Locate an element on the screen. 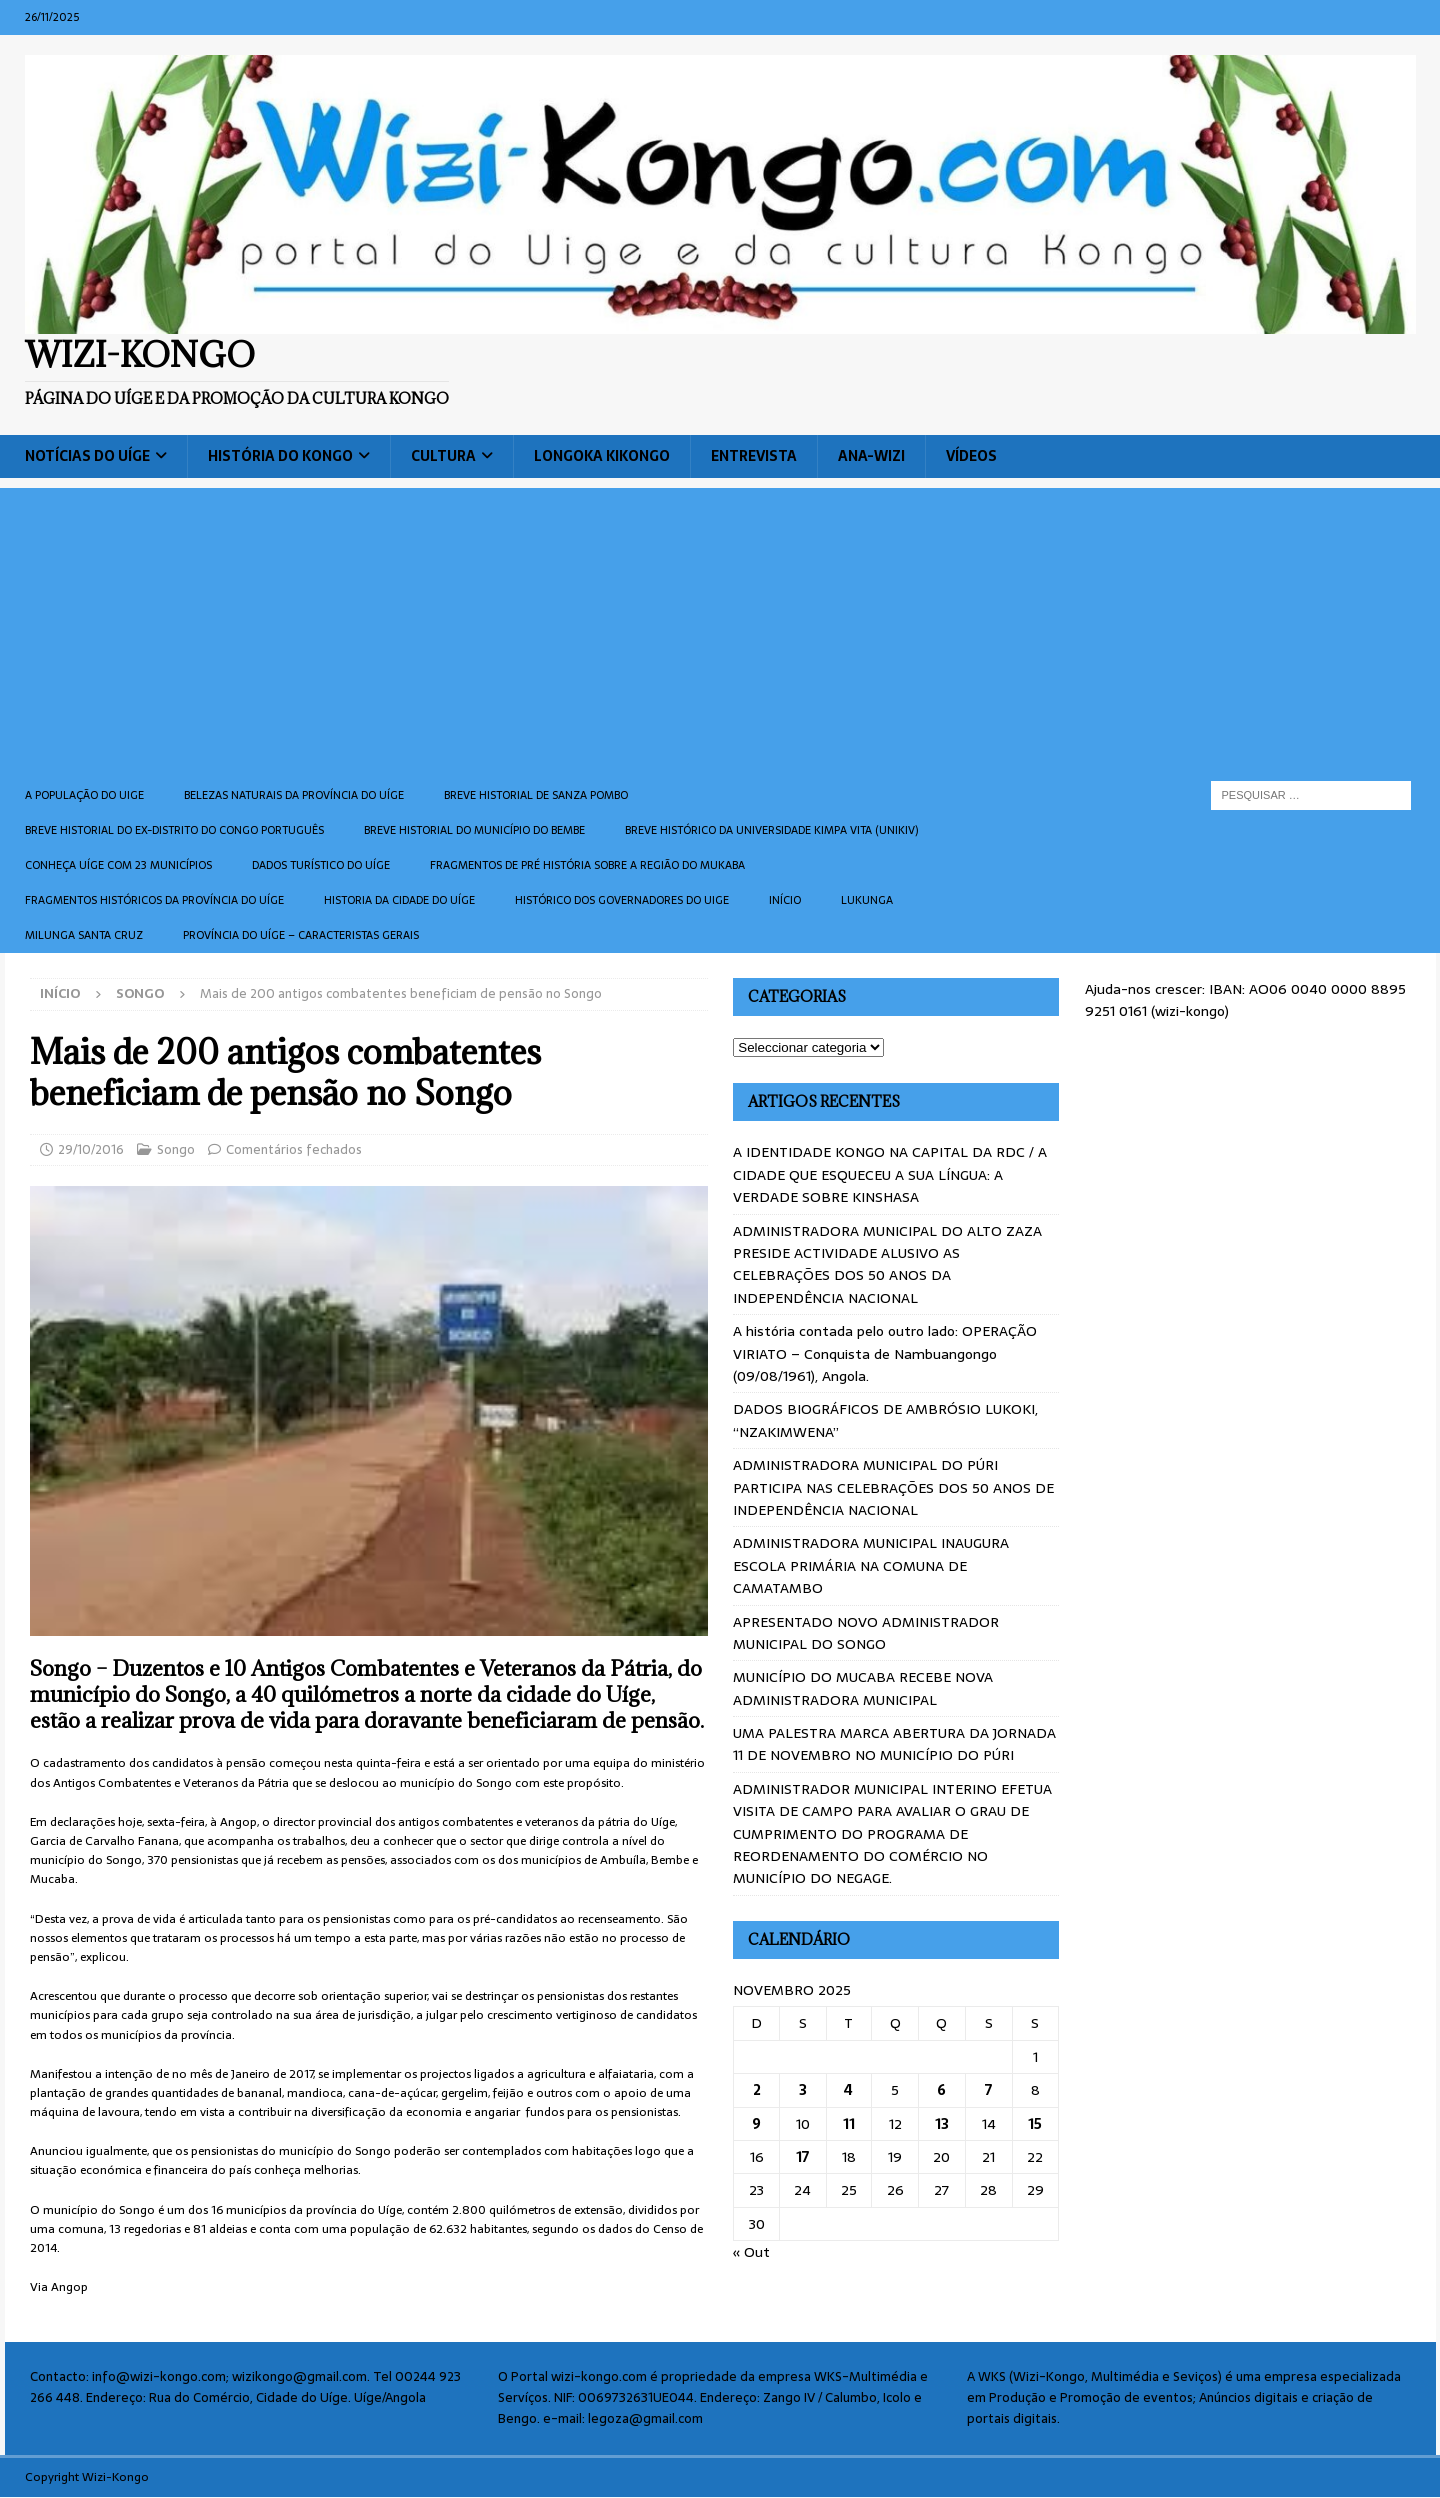  Breve histórico da Universidade Kimpa Vita (UNIKIV) is located at coordinates (771, 830).